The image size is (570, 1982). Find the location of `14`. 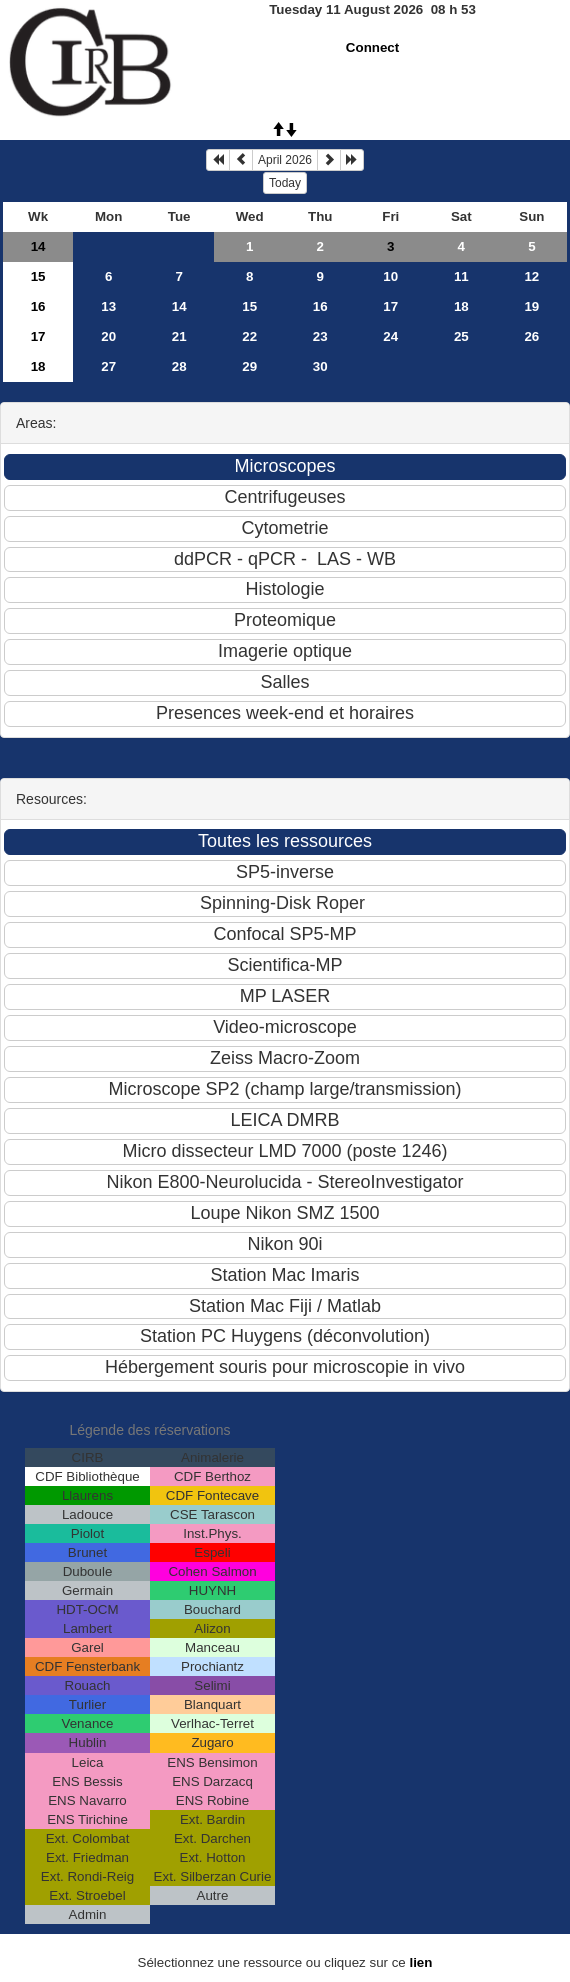

14 is located at coordinates (38, 246).